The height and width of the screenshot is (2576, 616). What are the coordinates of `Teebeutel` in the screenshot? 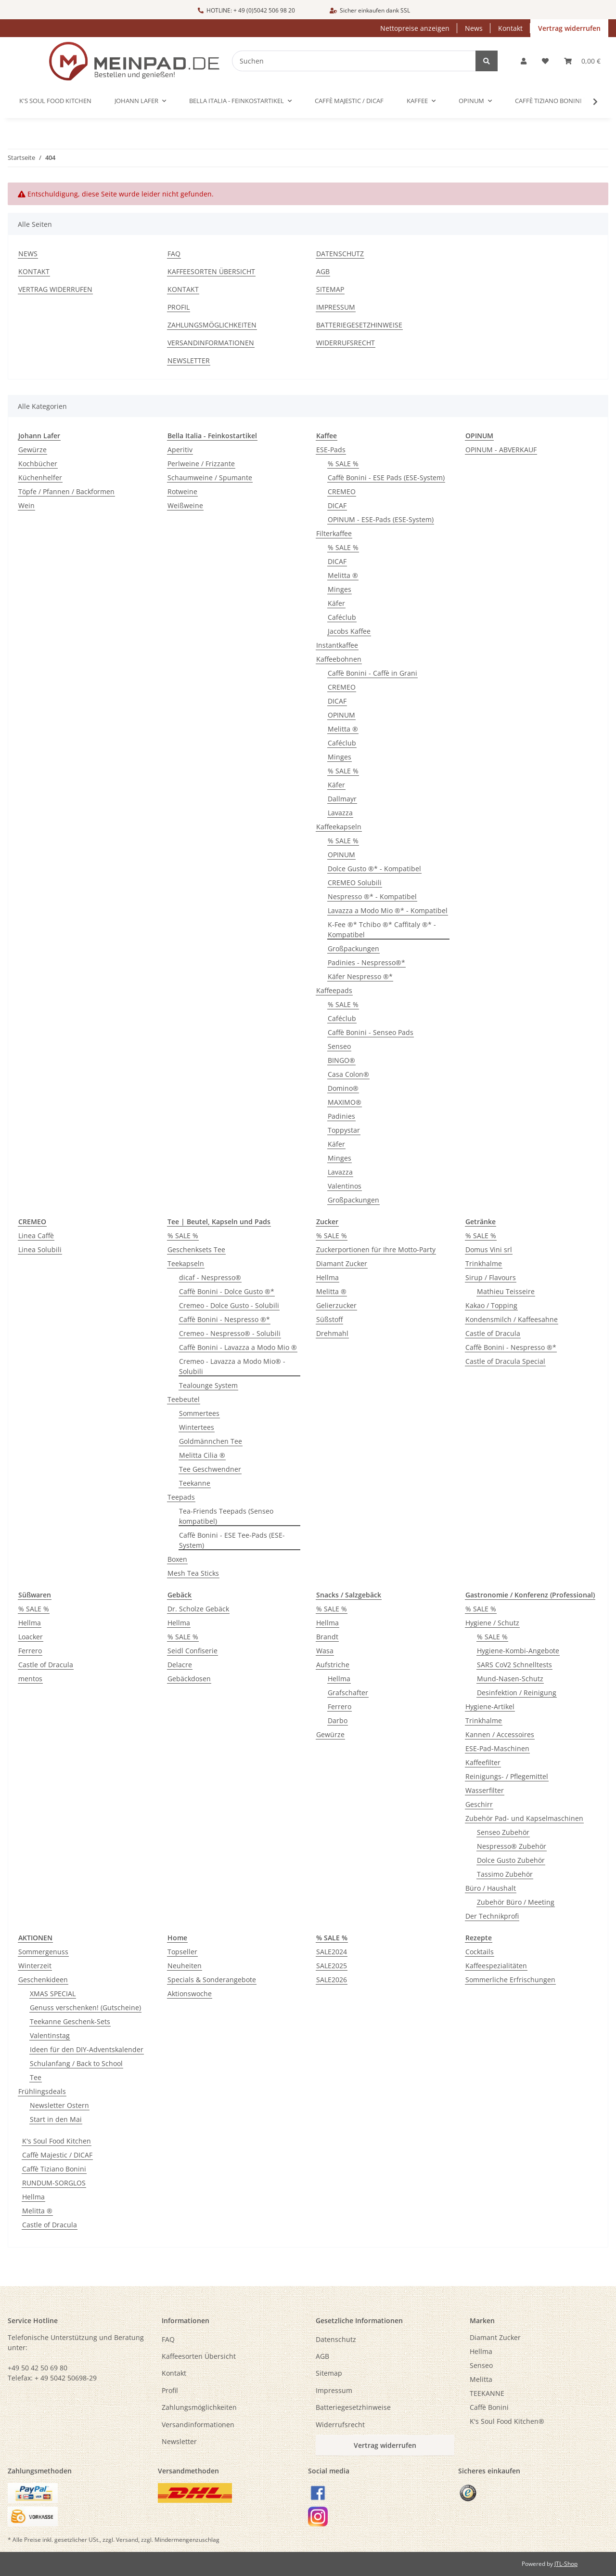 It's located at (183, 1399).